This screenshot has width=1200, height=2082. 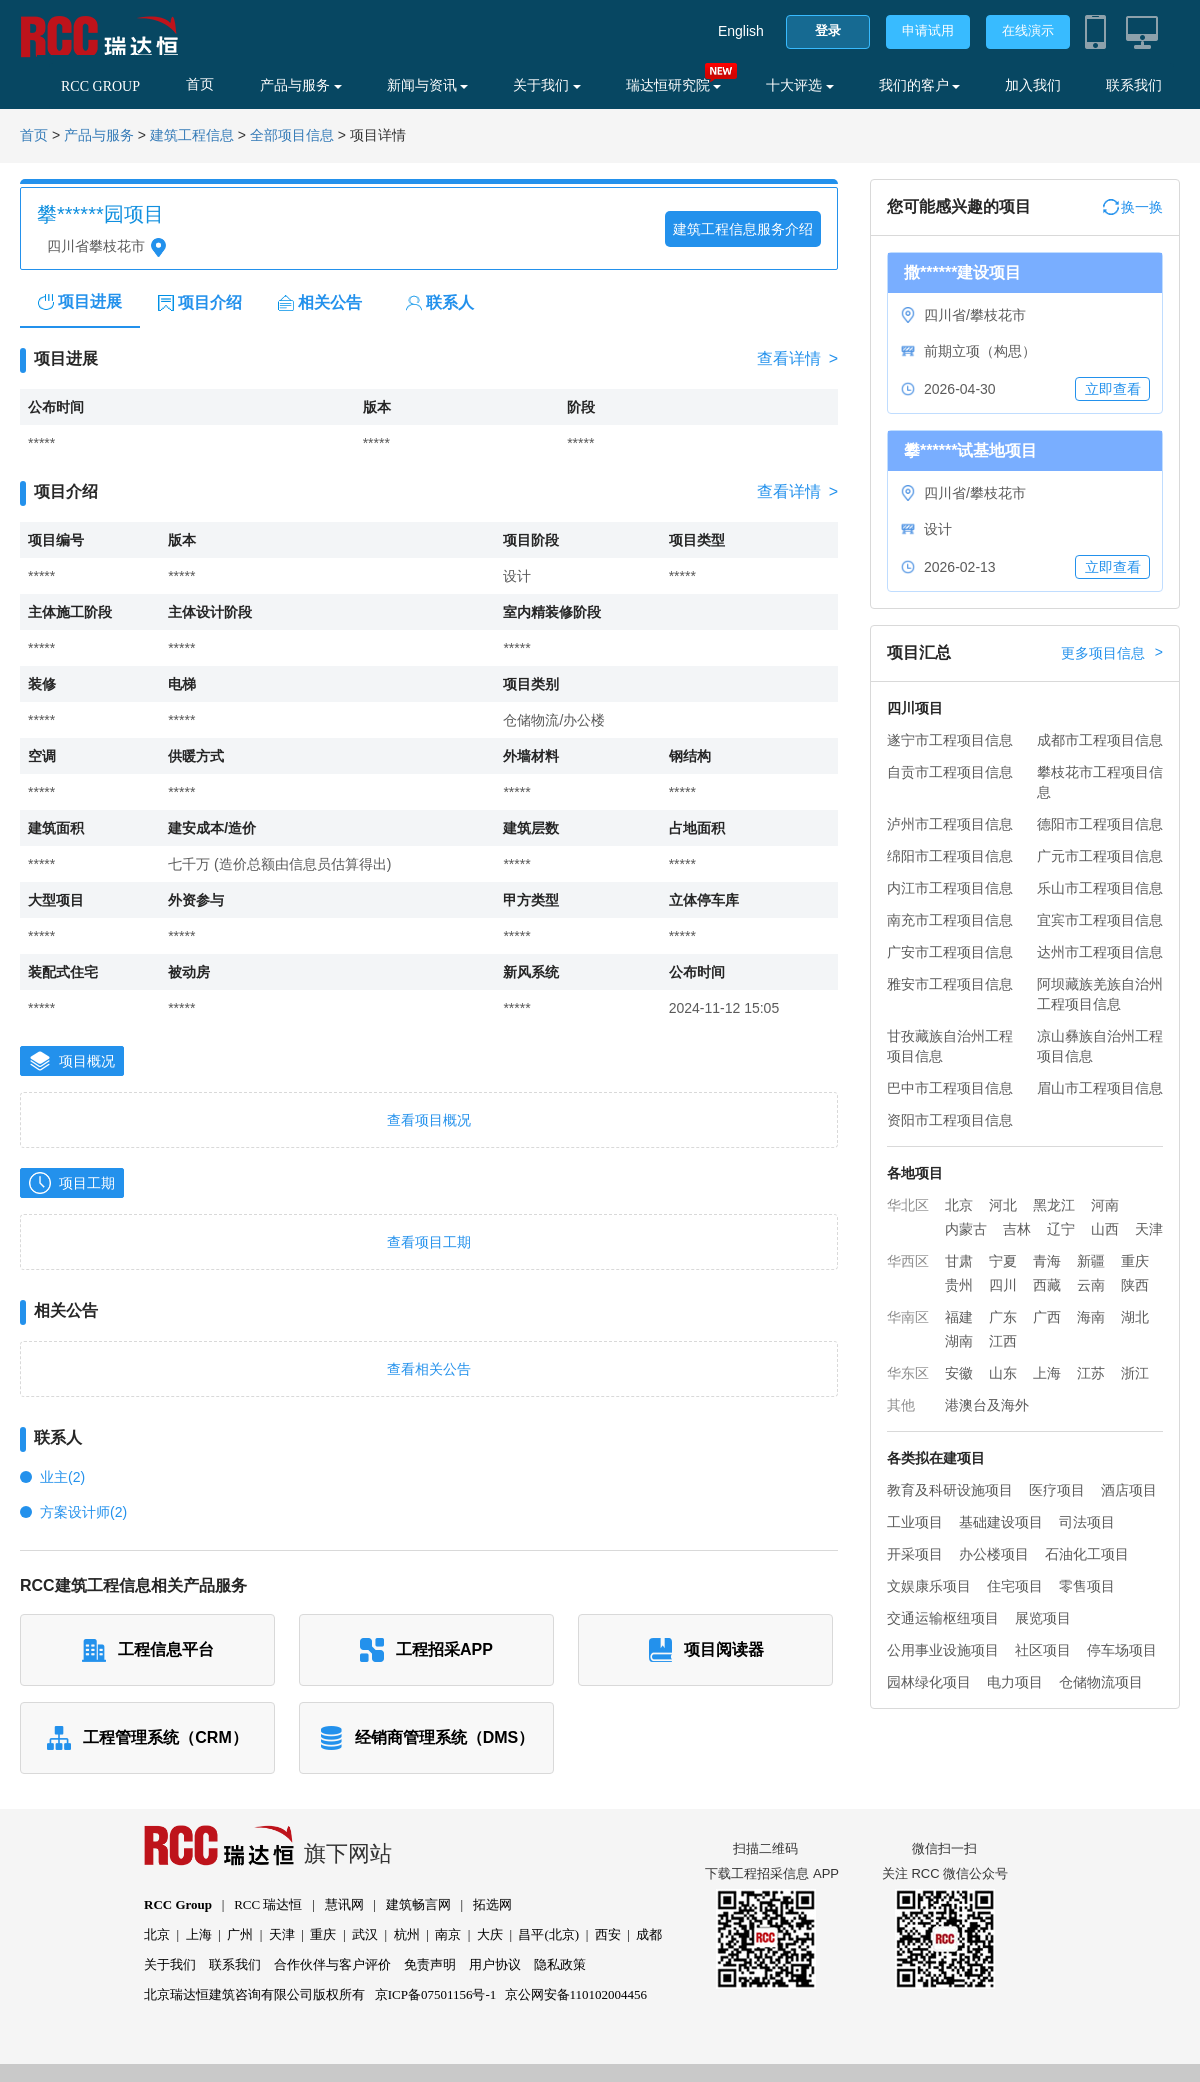 What do you see at coordinates (959, 1285) in the screenshot?
I see `贵州` at bounding box center [959, 1285].